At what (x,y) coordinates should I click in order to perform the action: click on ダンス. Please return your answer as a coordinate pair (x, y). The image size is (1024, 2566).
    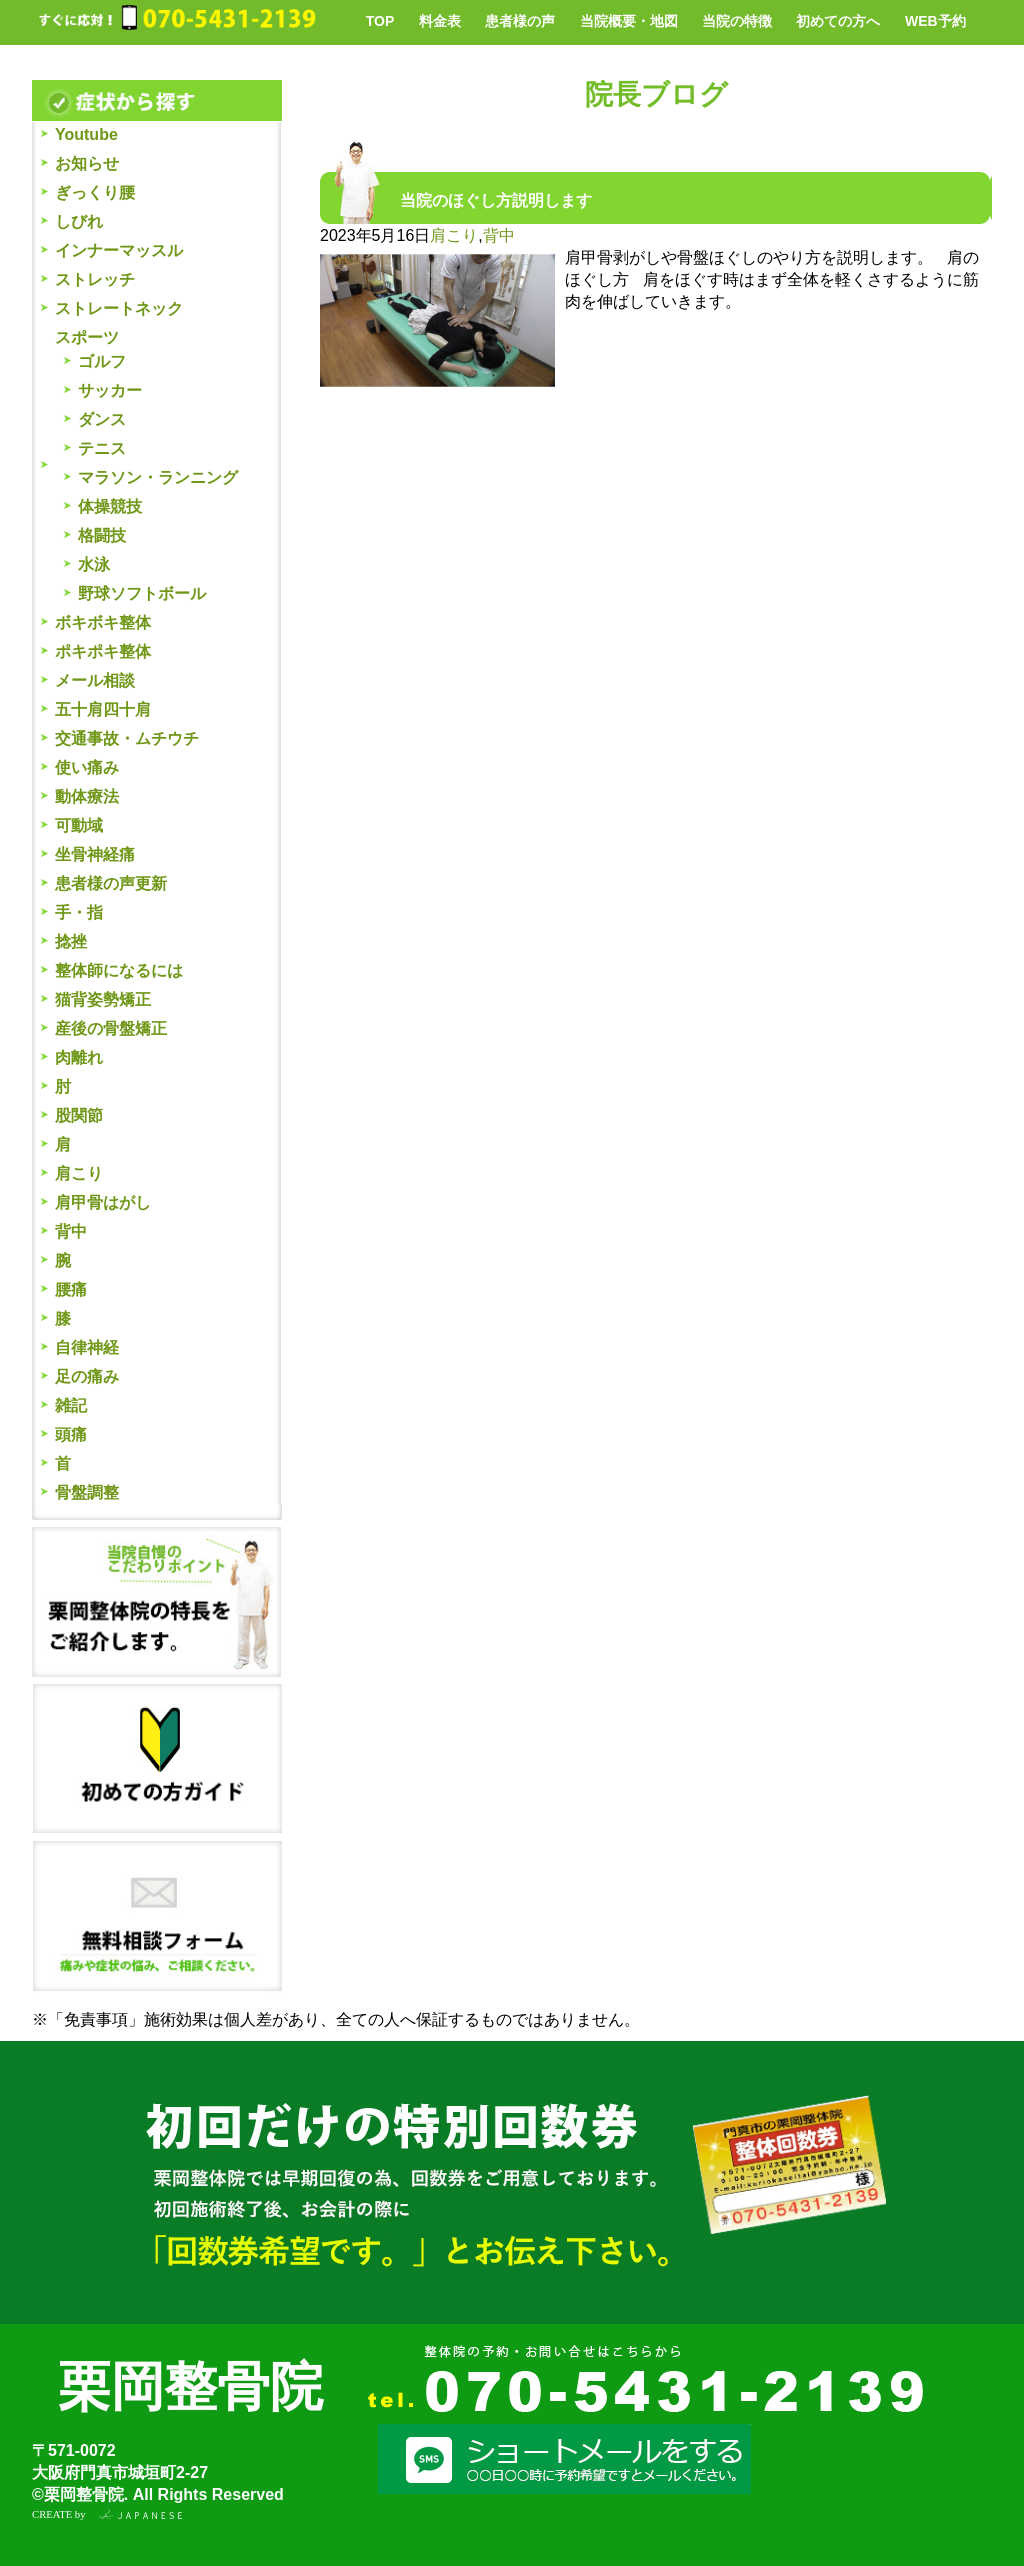
    Looking at the image, I should click on (102, 419).